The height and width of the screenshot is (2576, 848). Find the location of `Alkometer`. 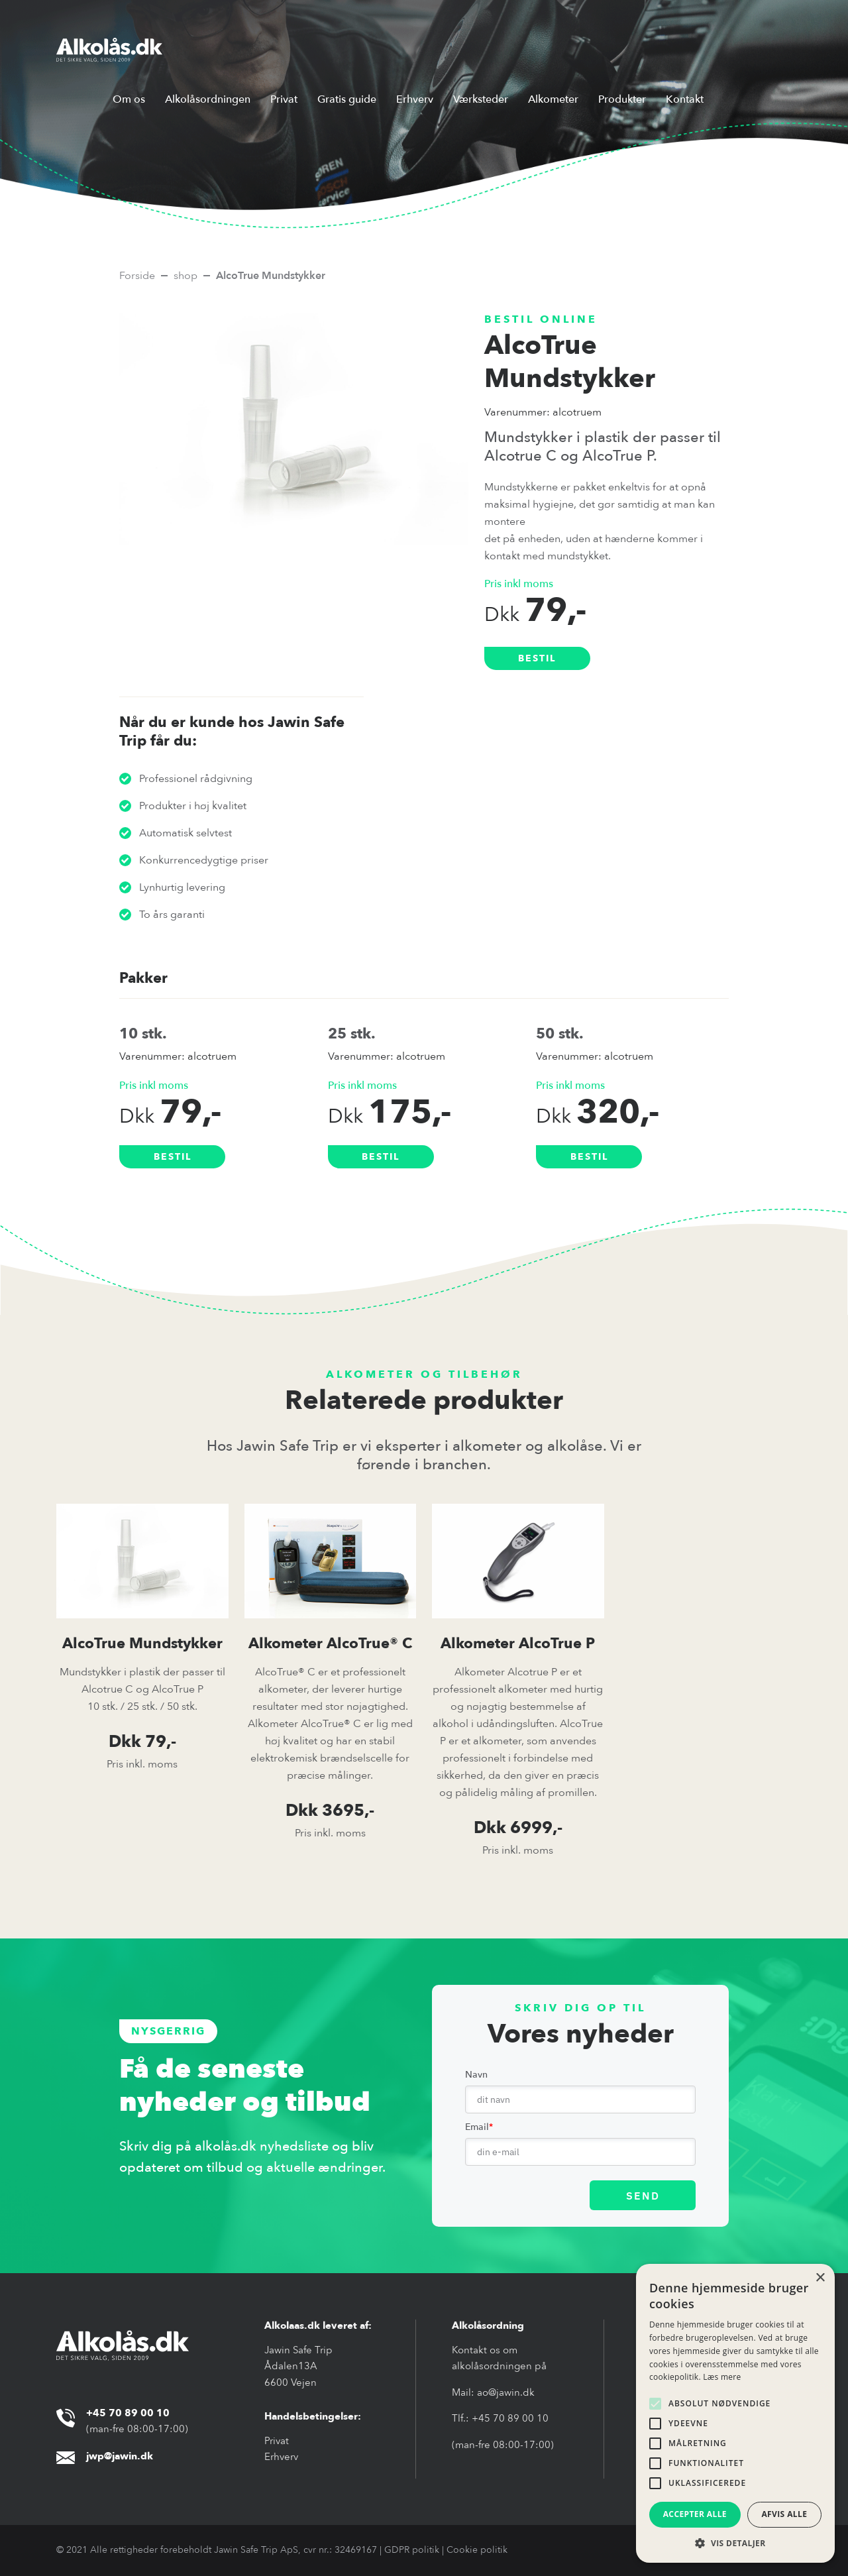

Alkometer is located at coordinates (553, 99).